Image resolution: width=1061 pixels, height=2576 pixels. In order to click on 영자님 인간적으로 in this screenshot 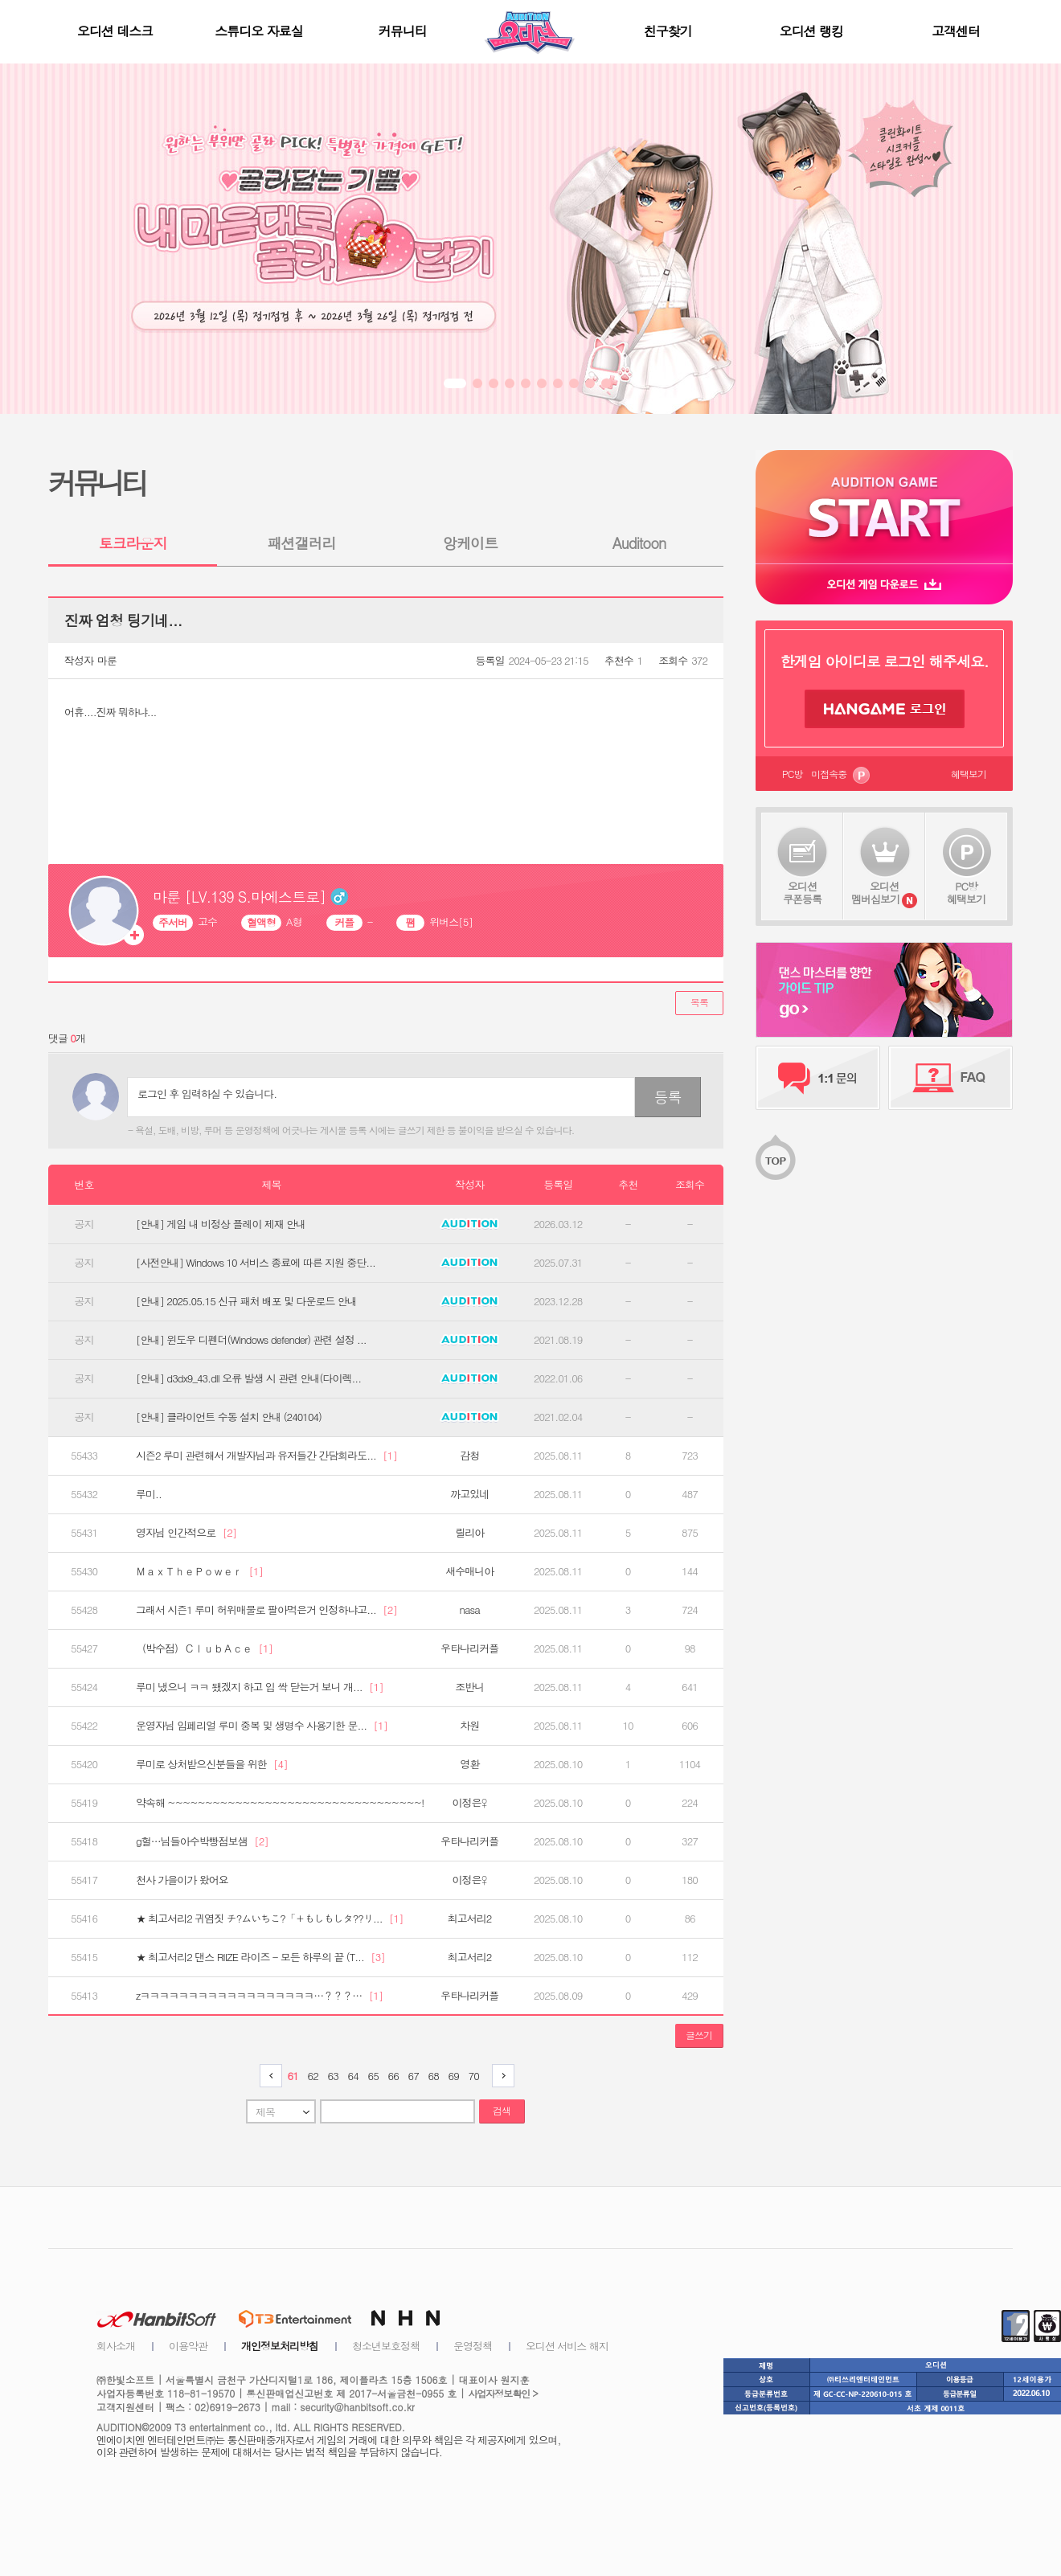, I will do `click(186, 1532)`.